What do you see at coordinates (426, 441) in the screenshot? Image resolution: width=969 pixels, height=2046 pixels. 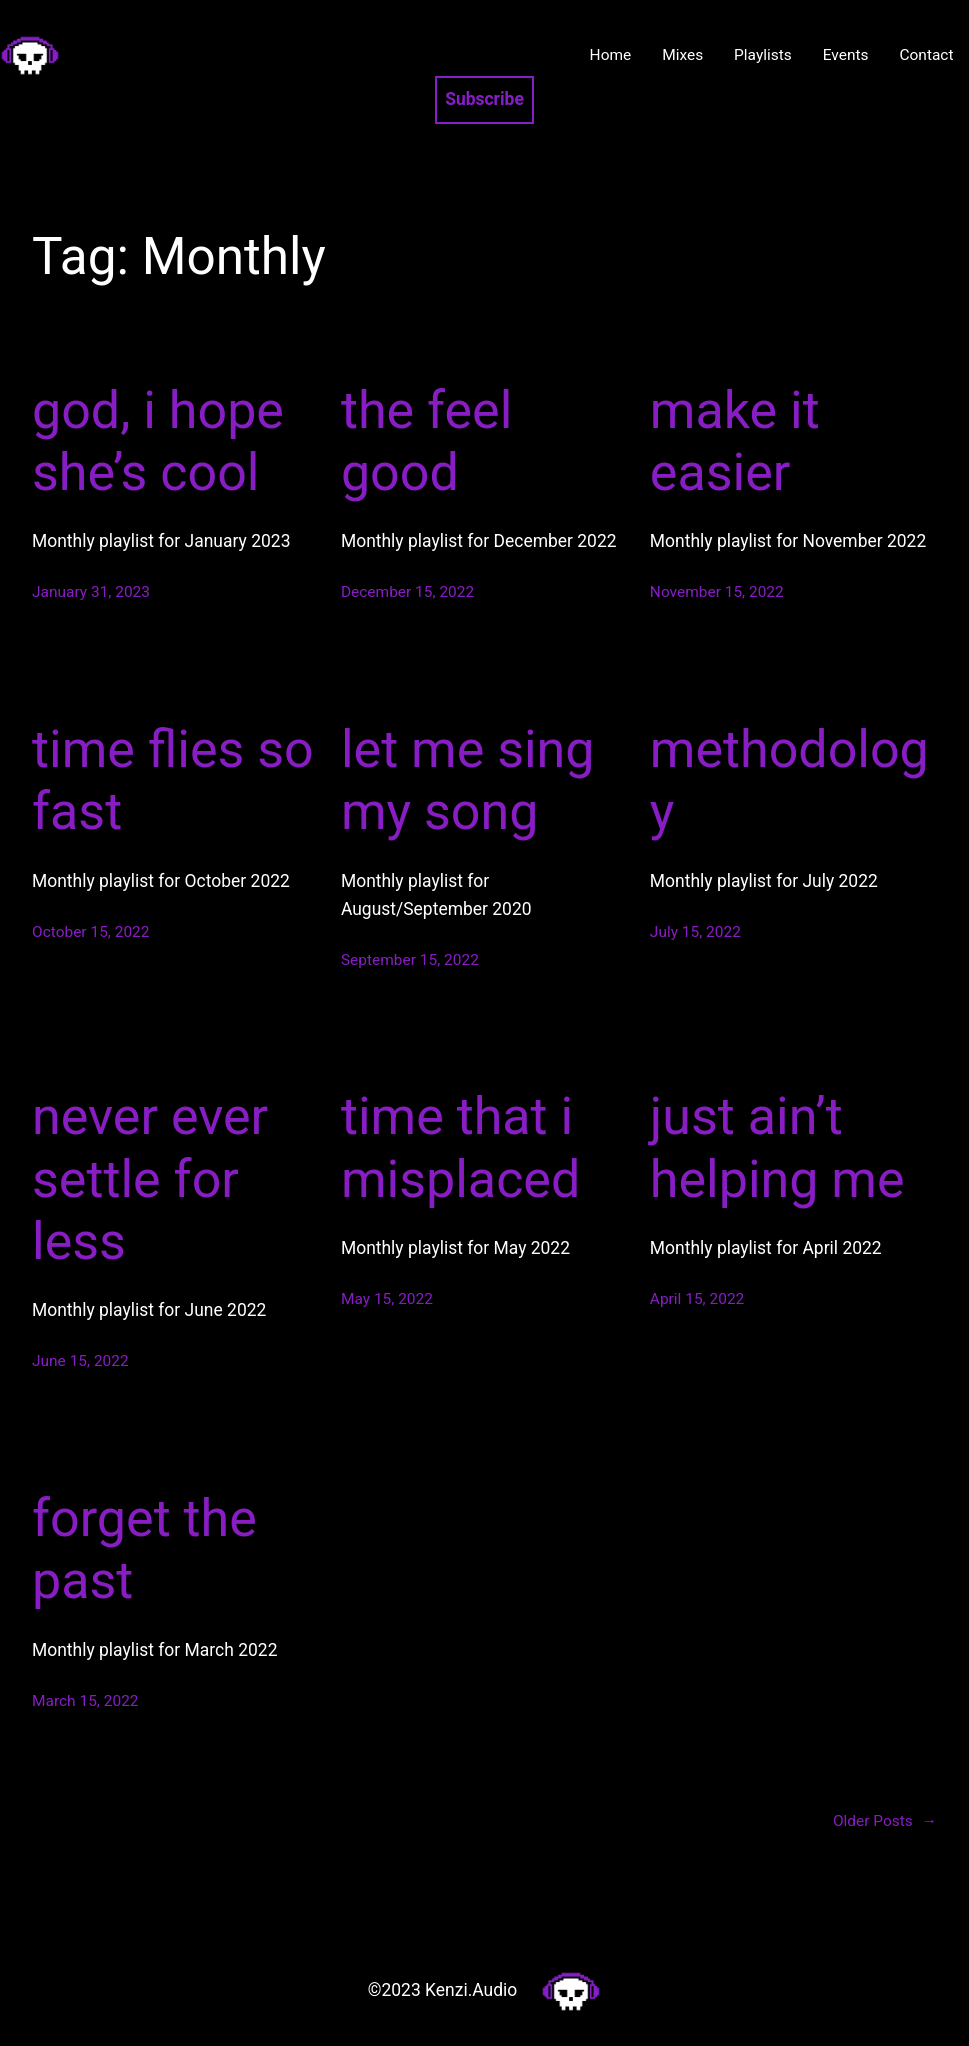 I see `the feel good` at bounding box center [426, 441].